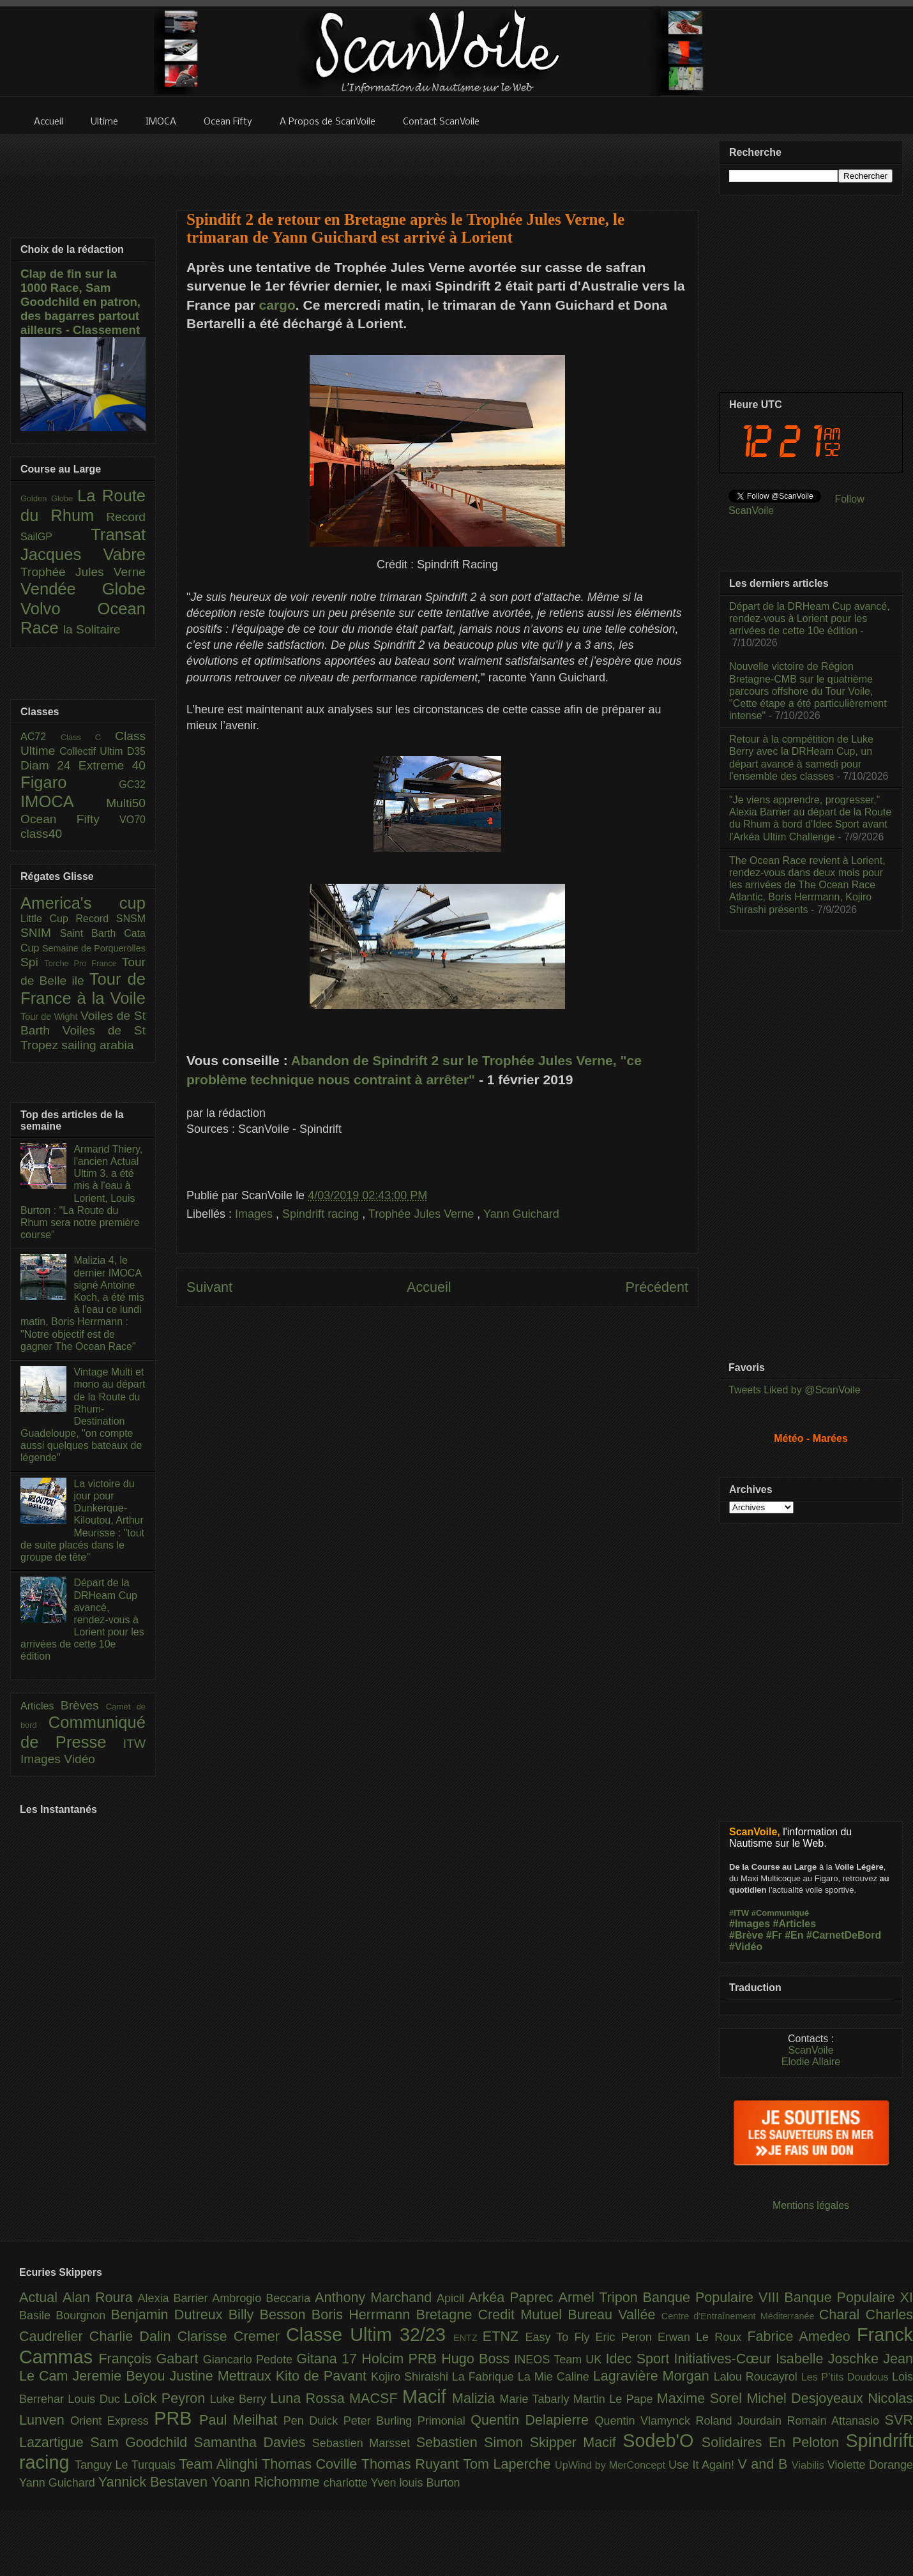 The width and height of the screenshot is (913, 2576). What do you see at coordinates (40, 1706) in the screenshot?
I see `Articles` at bounding box center [40, 1706].